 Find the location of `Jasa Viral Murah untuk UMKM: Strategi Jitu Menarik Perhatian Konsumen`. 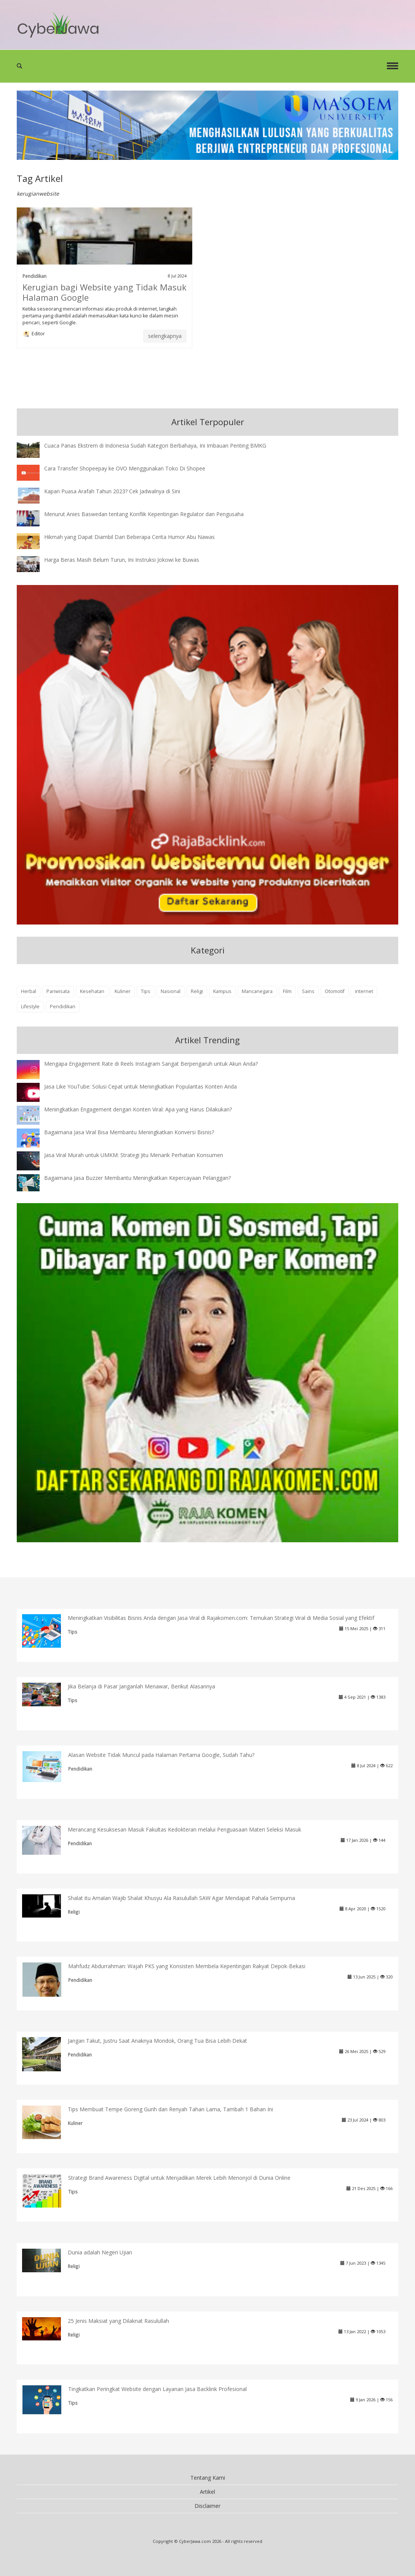

Jasa Viral Murah untuk UMKM: Strategi Jitu Menarik Perhatian Konsumen is located at coordinates (133, 1155).